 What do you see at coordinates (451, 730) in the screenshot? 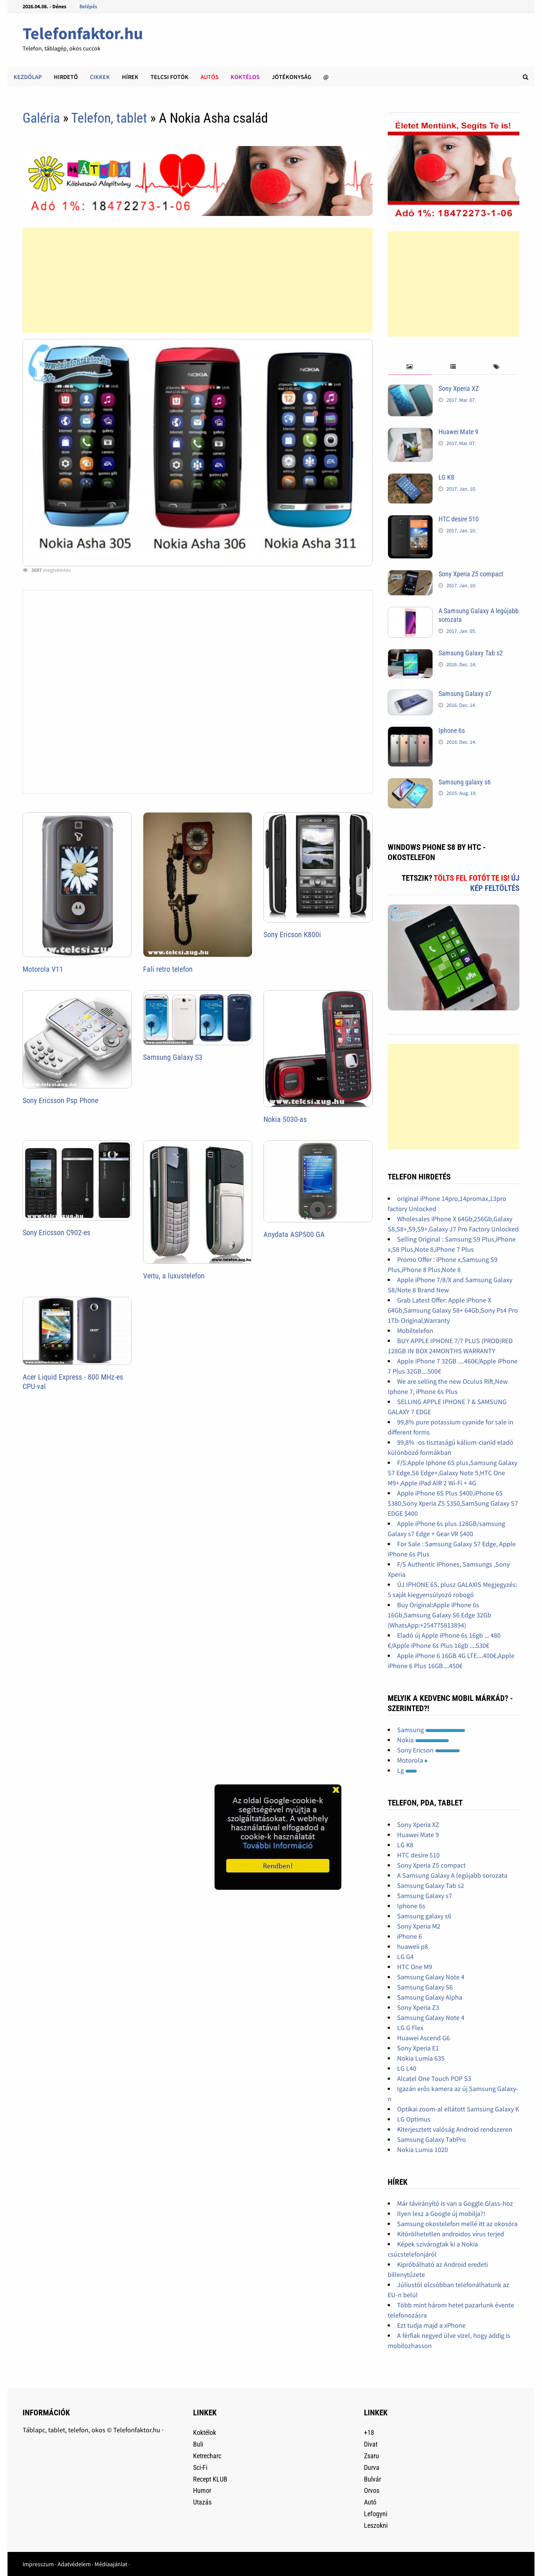
I see `Iphone 6s` at bounding box center [451, 730].